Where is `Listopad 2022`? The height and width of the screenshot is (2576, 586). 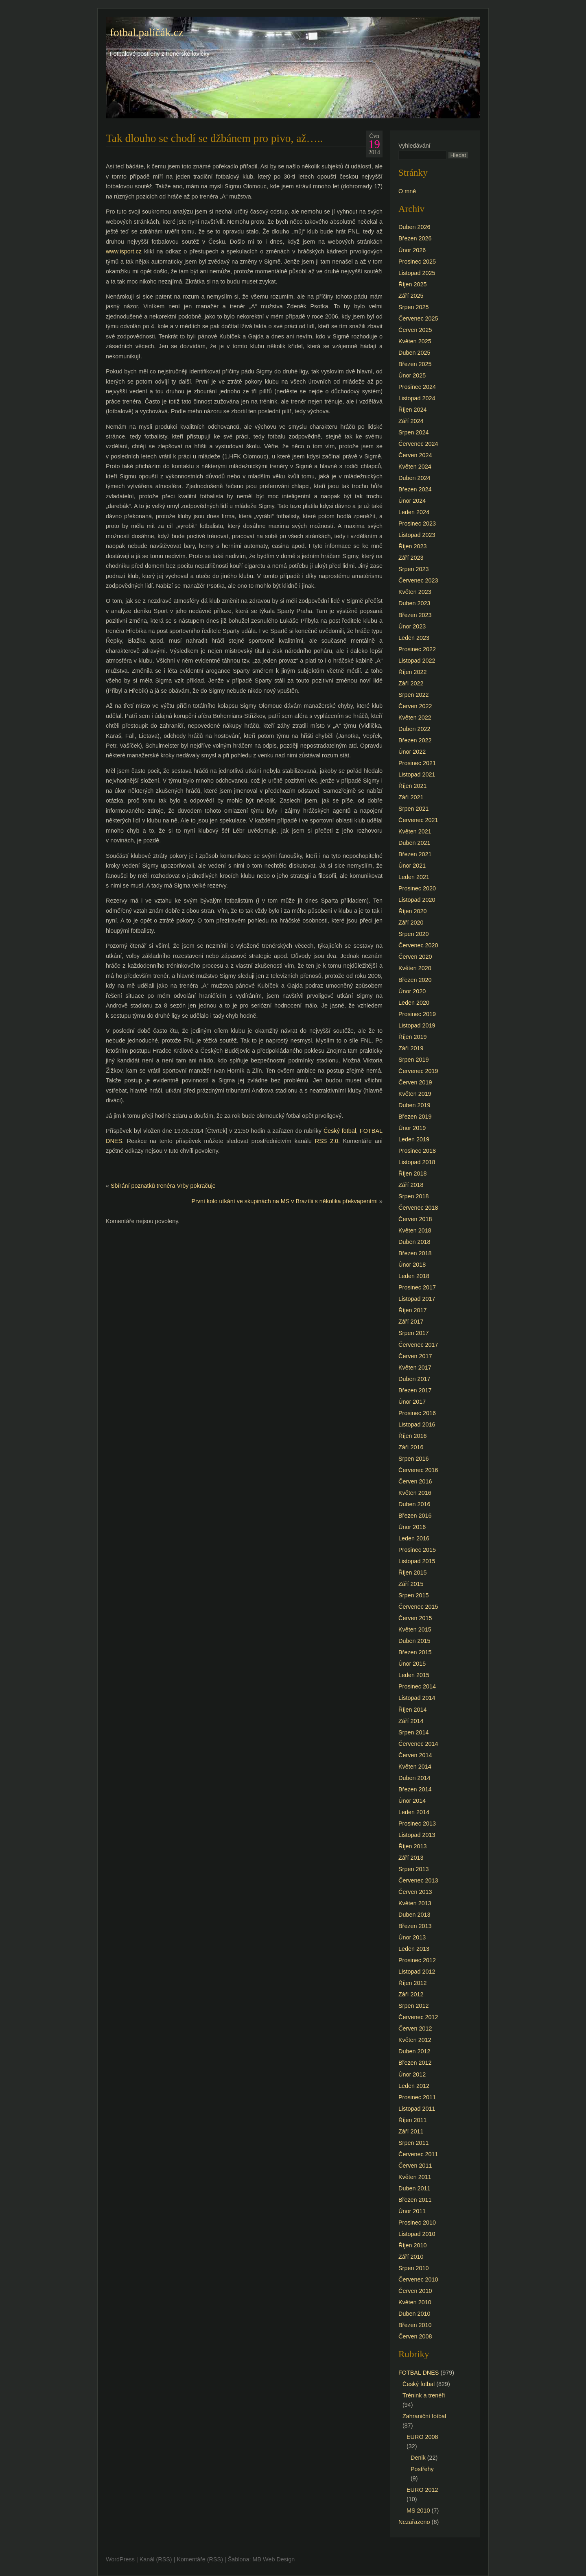 Listopad 2022 is located at coordinates (416, 660).